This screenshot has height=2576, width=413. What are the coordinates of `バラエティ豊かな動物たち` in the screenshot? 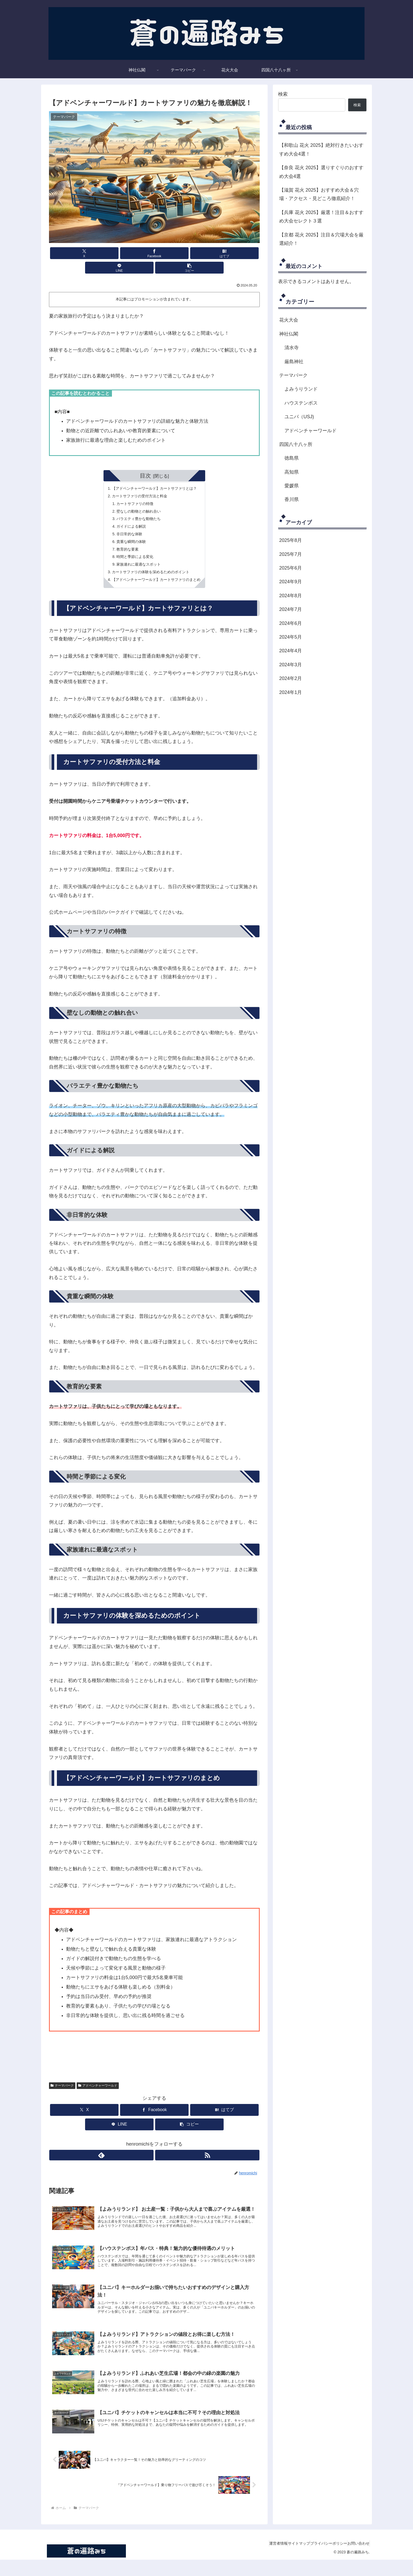 It's located at (136, 509).